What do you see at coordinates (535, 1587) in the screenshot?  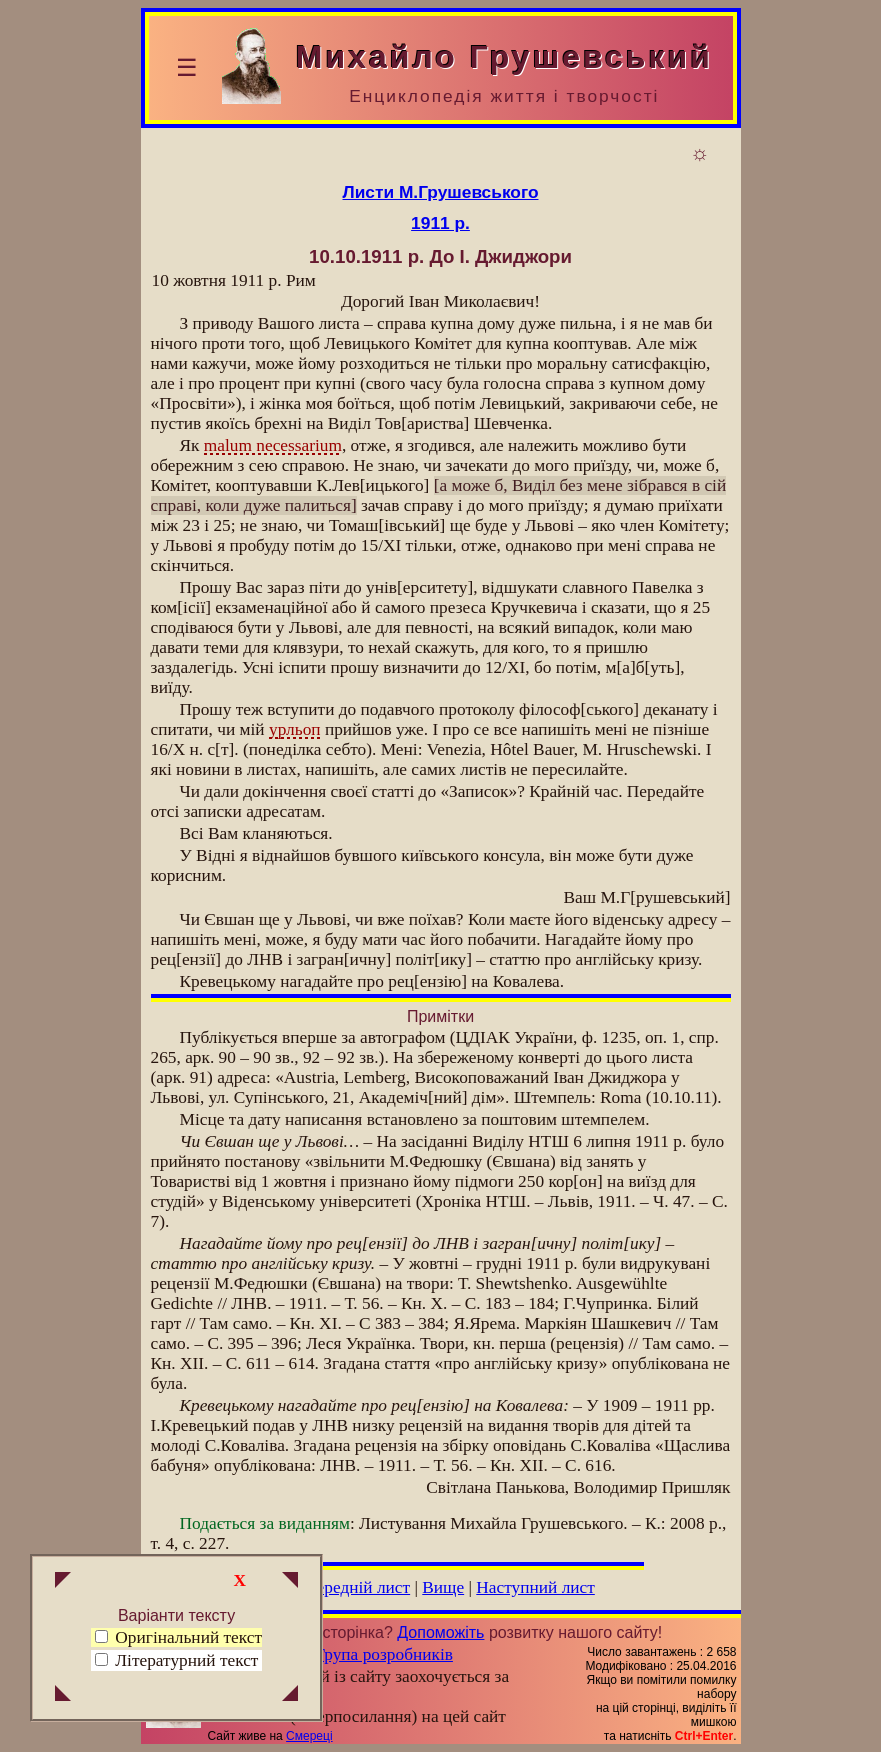 I see `Наступний лист` at bounding box center [535, 1587].